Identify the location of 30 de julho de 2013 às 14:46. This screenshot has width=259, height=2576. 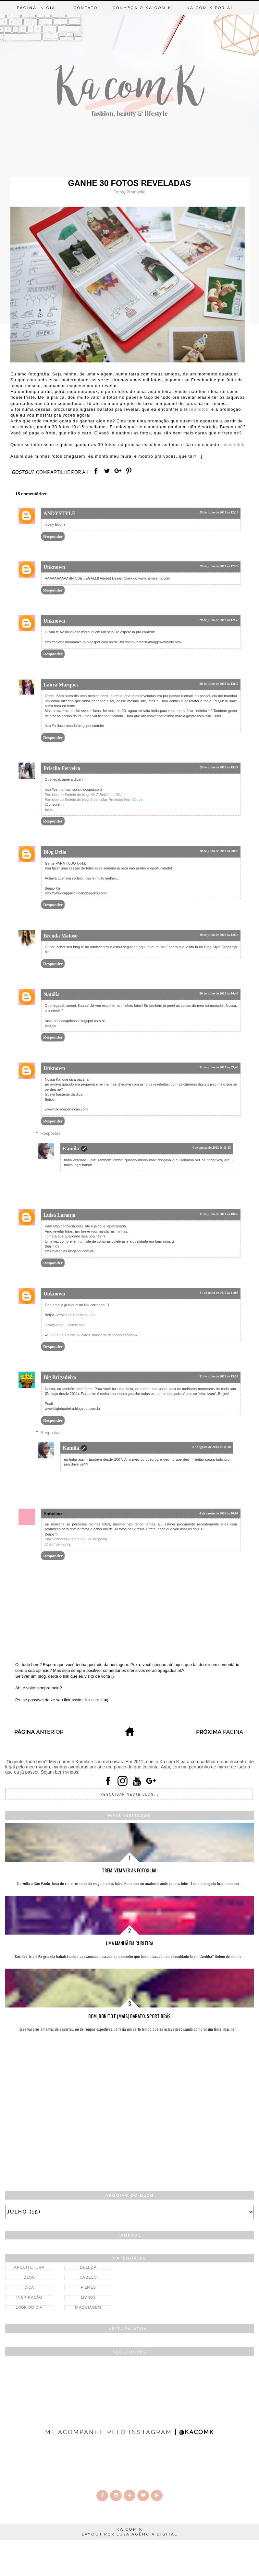
(219, 993).